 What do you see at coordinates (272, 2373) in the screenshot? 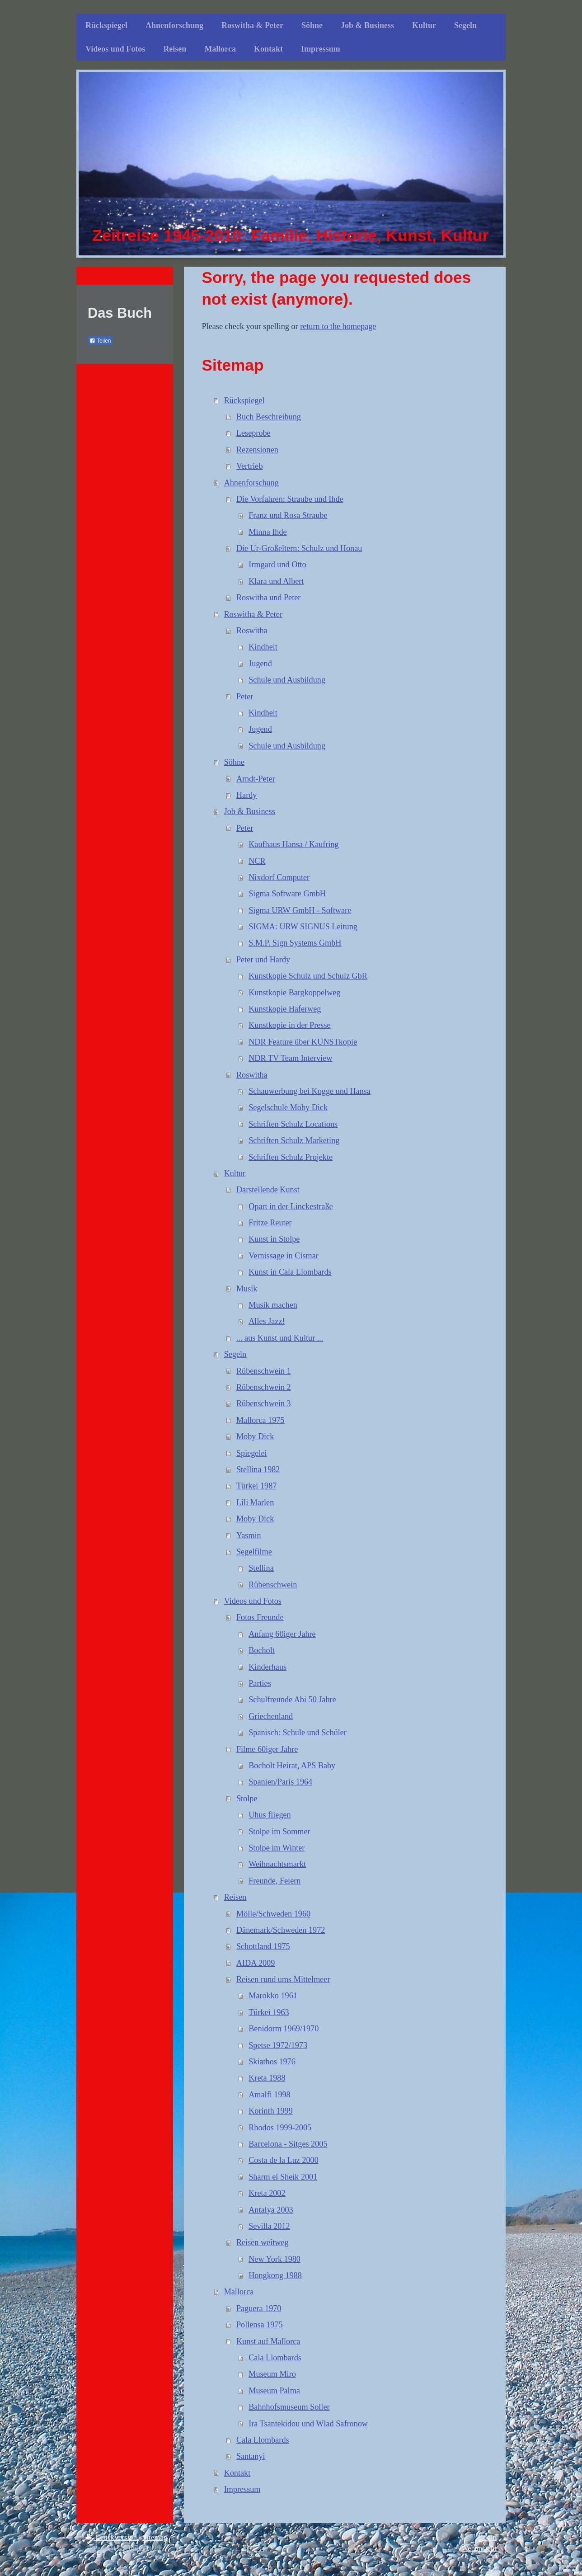
I see `Museum Miro` at bounding box center [272, 2373].